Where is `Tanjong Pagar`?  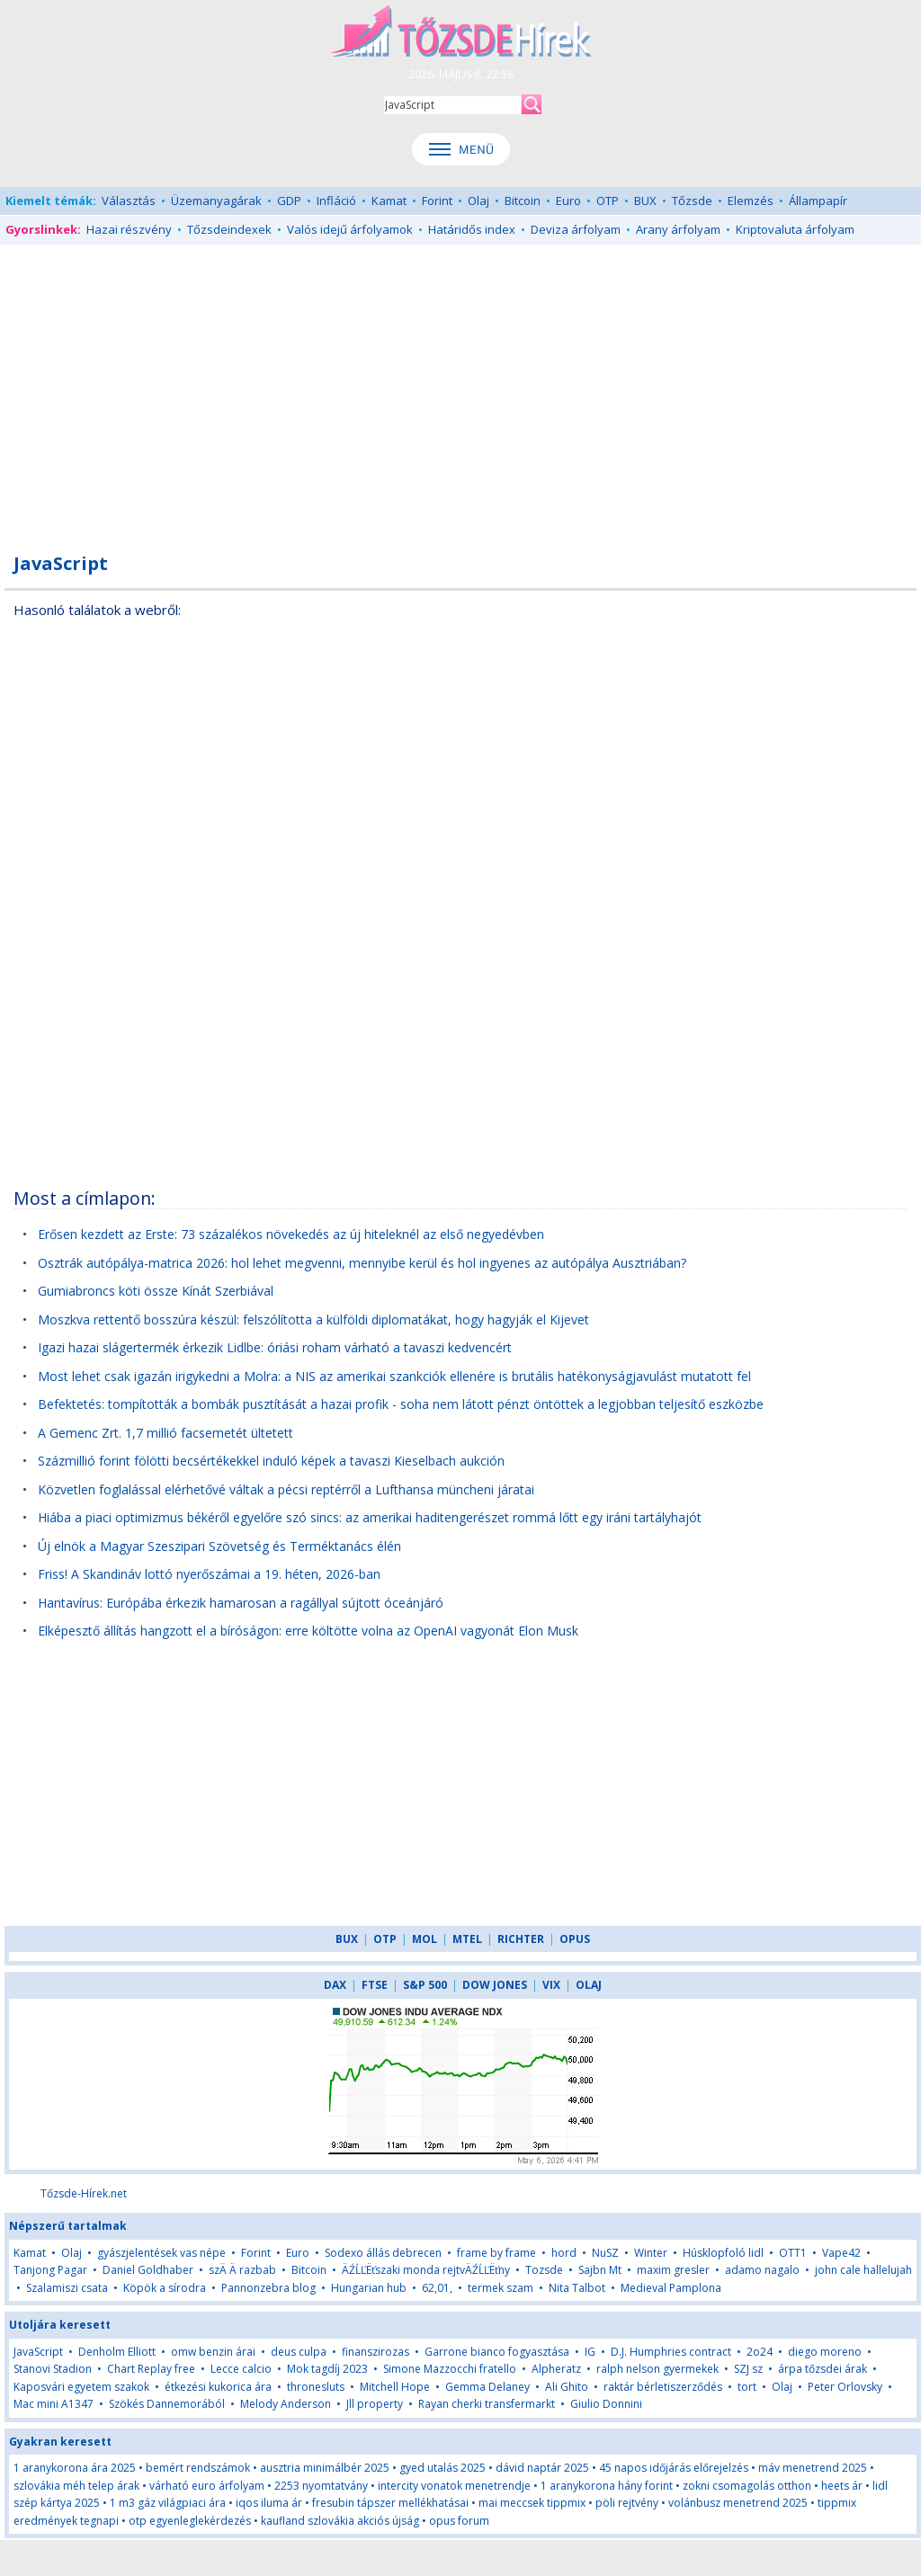
Tanjong Pagar is located at coordinates (50, 2269).